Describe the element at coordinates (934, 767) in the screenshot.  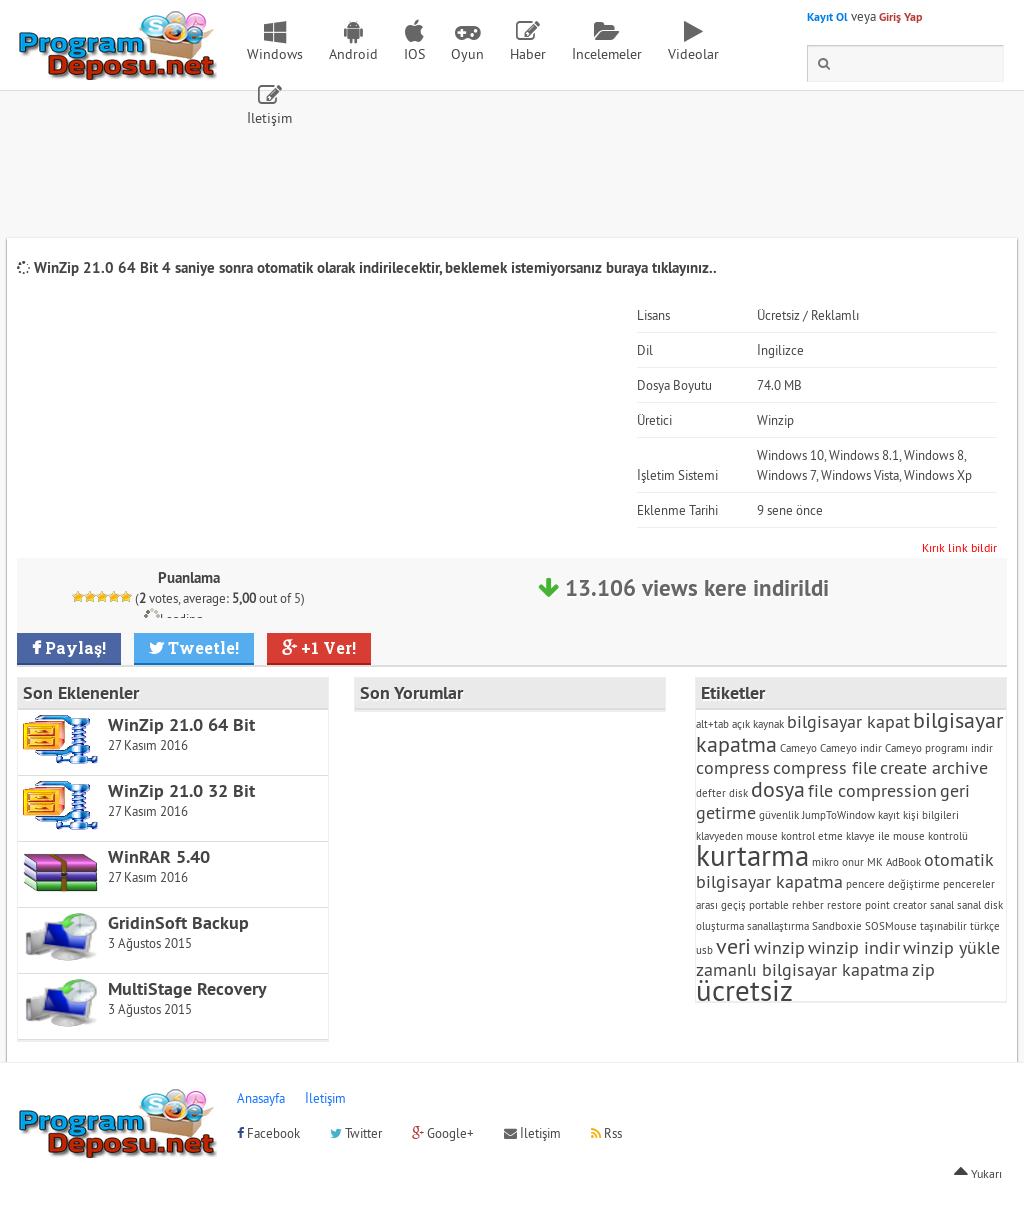
I see `create archive` at that location.